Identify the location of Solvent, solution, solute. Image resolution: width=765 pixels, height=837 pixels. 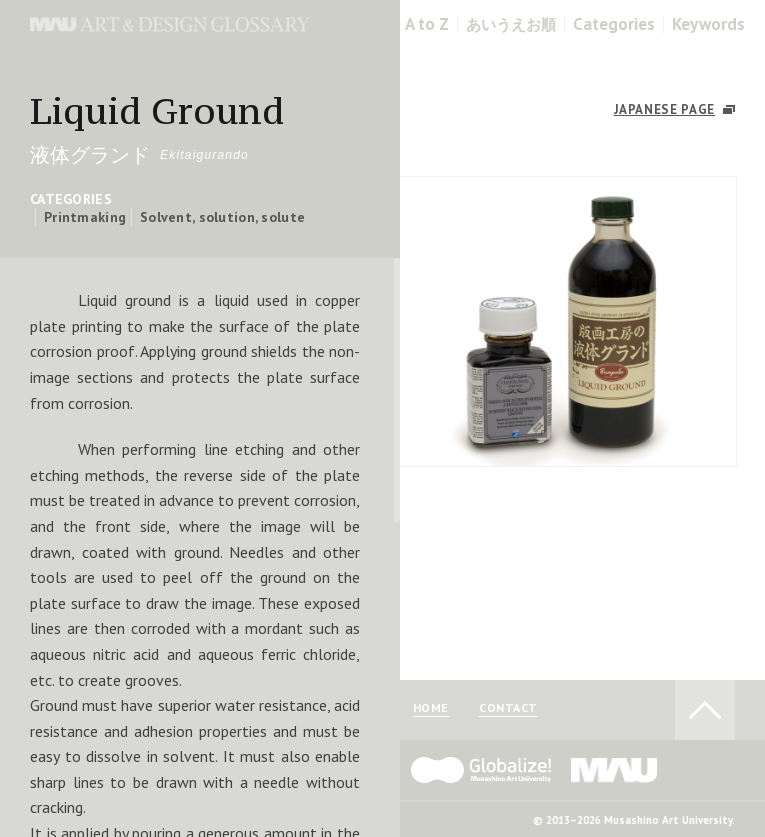
(222, 217).